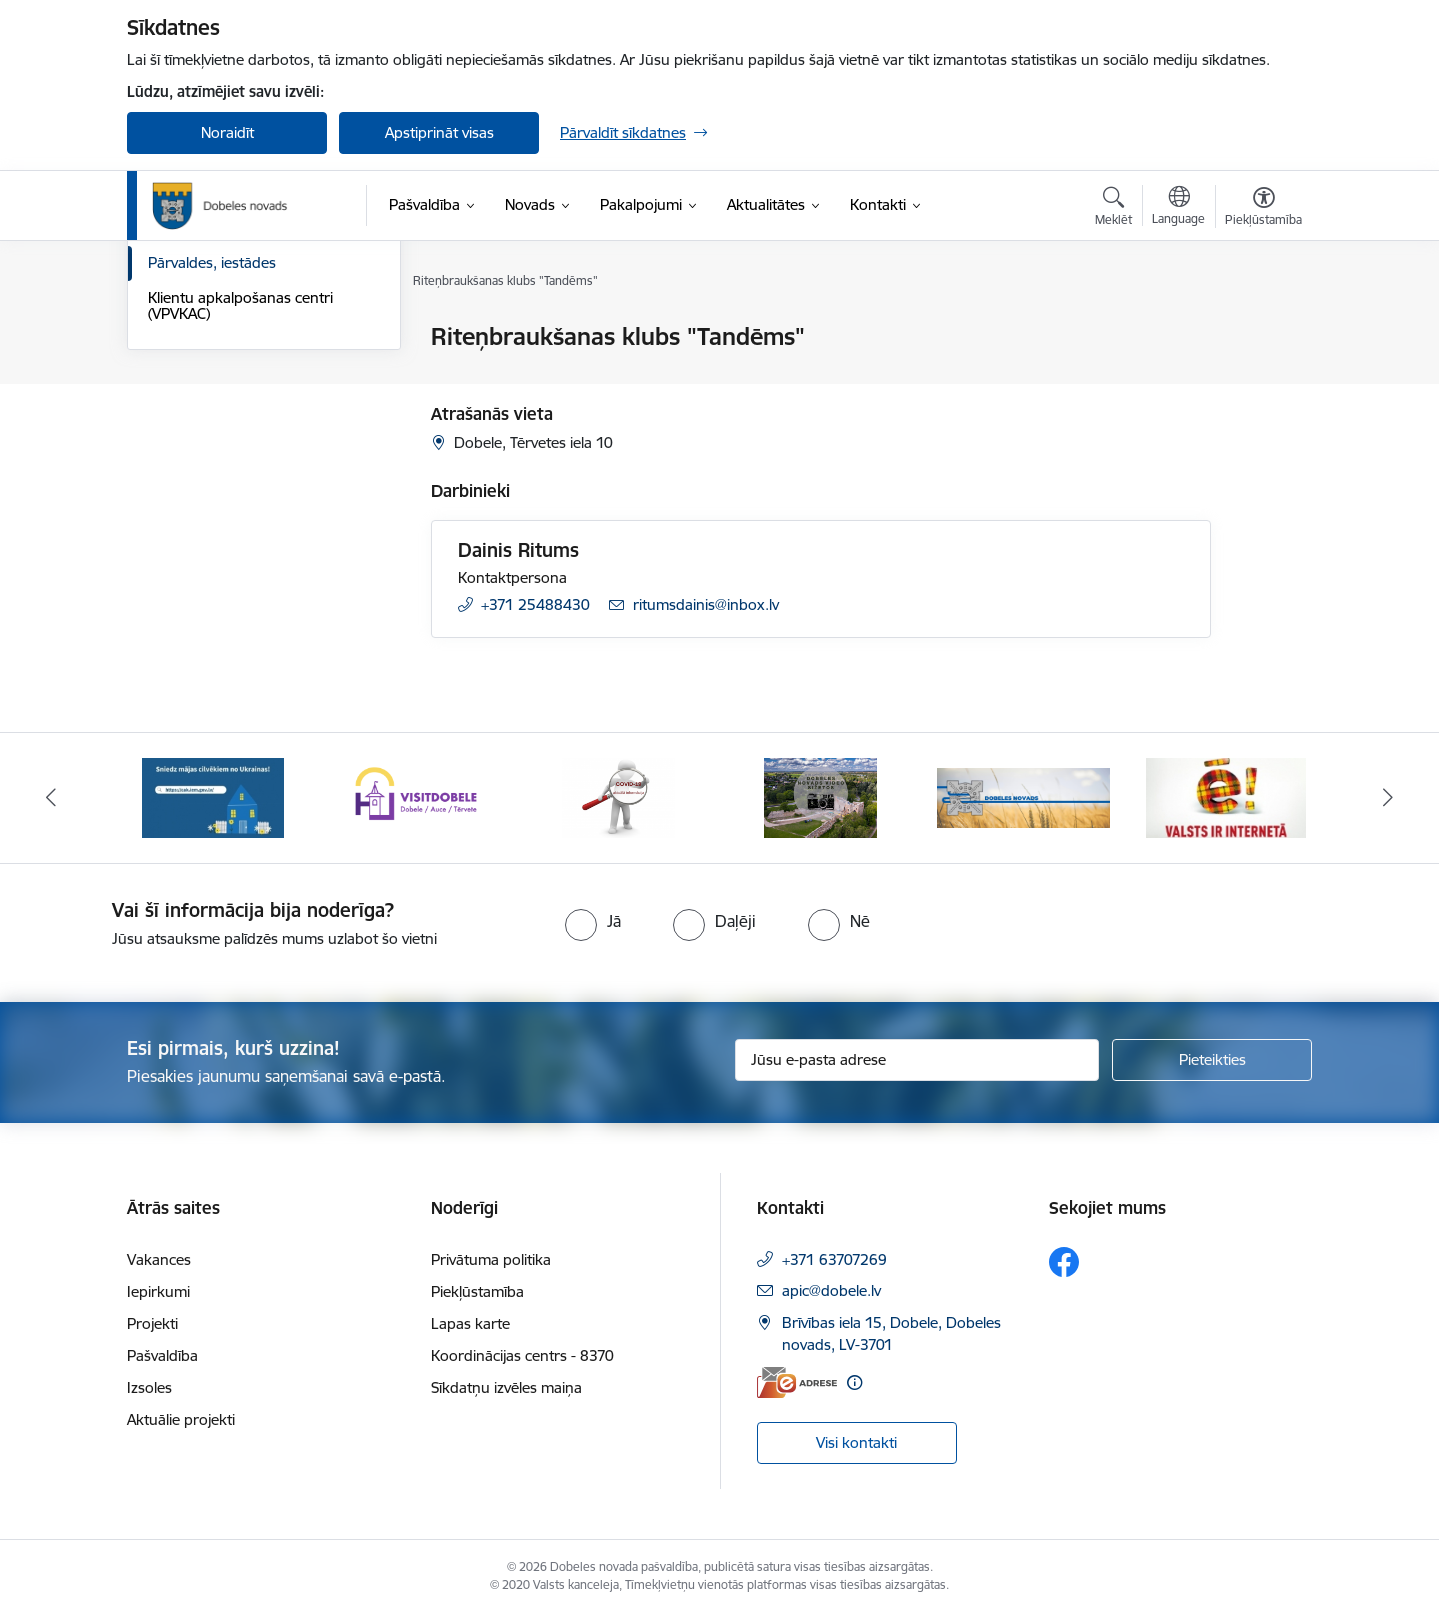  Describe the element at coordinates (854, 1382) in the screenshot. I see `[Papildu informācija]` at that location.